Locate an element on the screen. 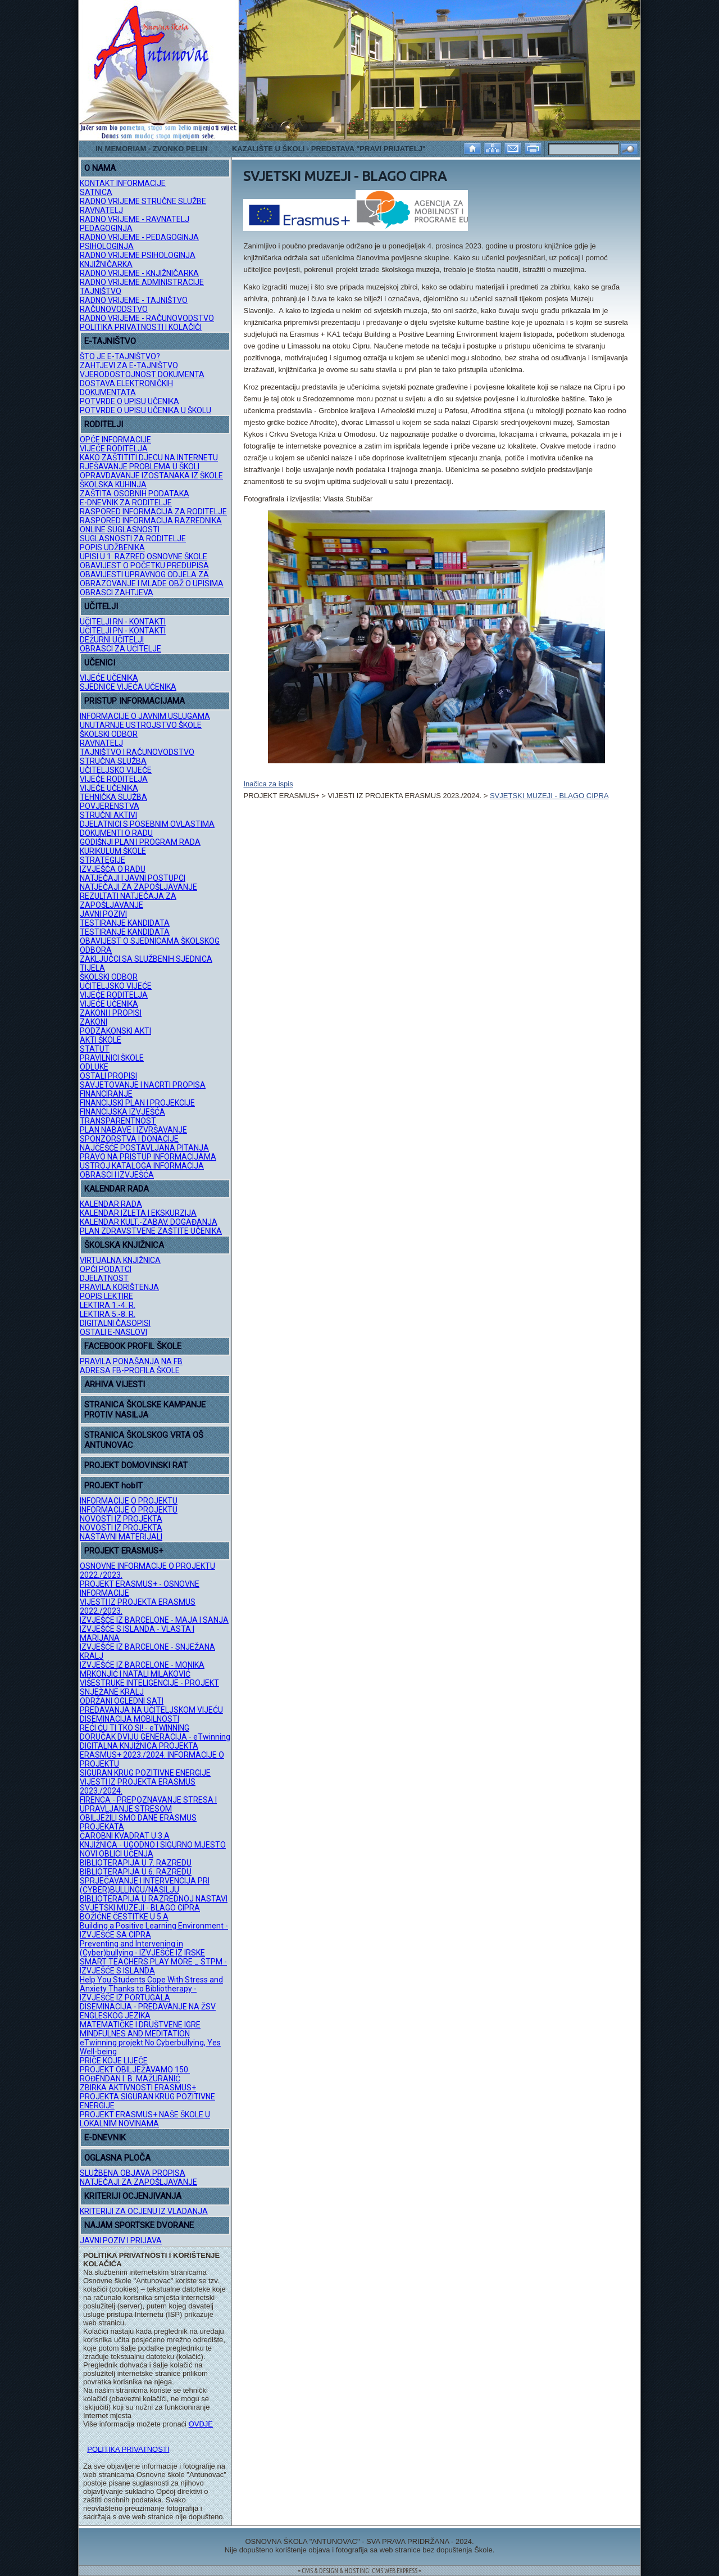  PSIHOLOGINJA is located at coordinates (107, 246).